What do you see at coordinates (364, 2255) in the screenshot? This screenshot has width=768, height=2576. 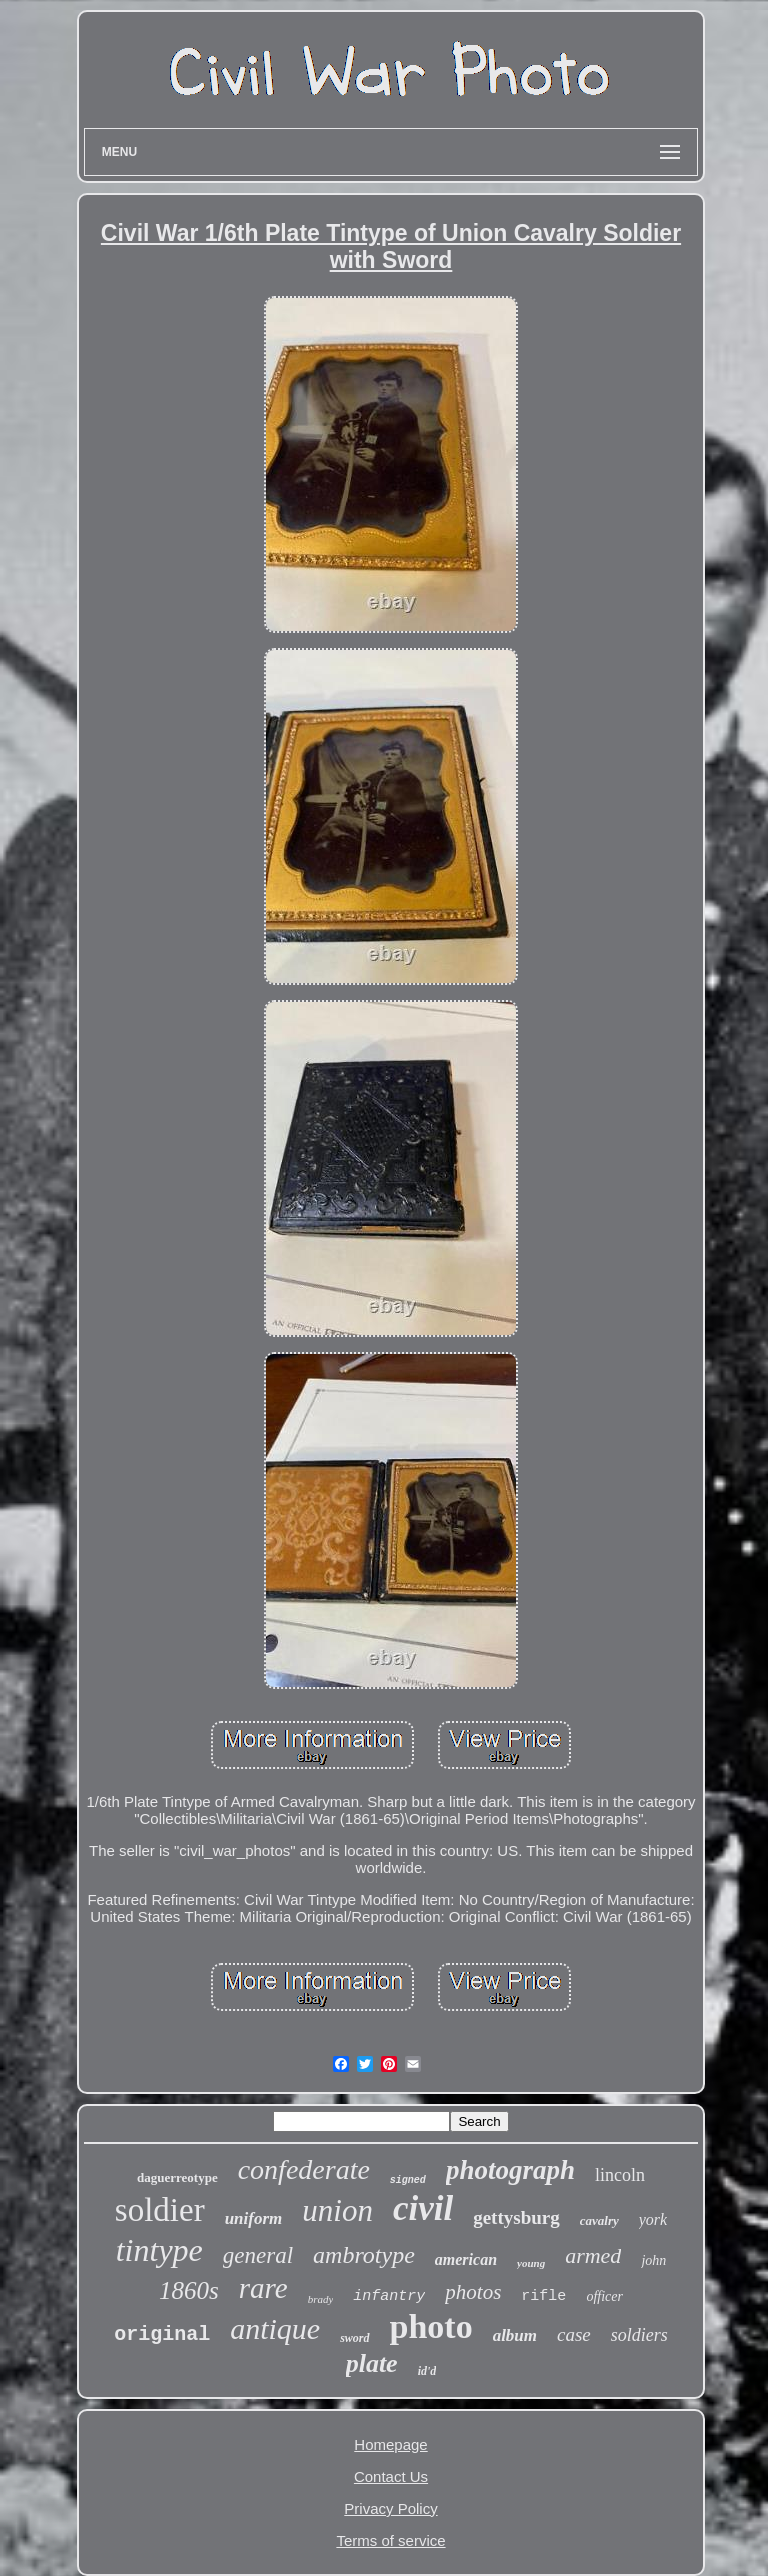 I see `ambrotype` at bounding box center [364, 2255].